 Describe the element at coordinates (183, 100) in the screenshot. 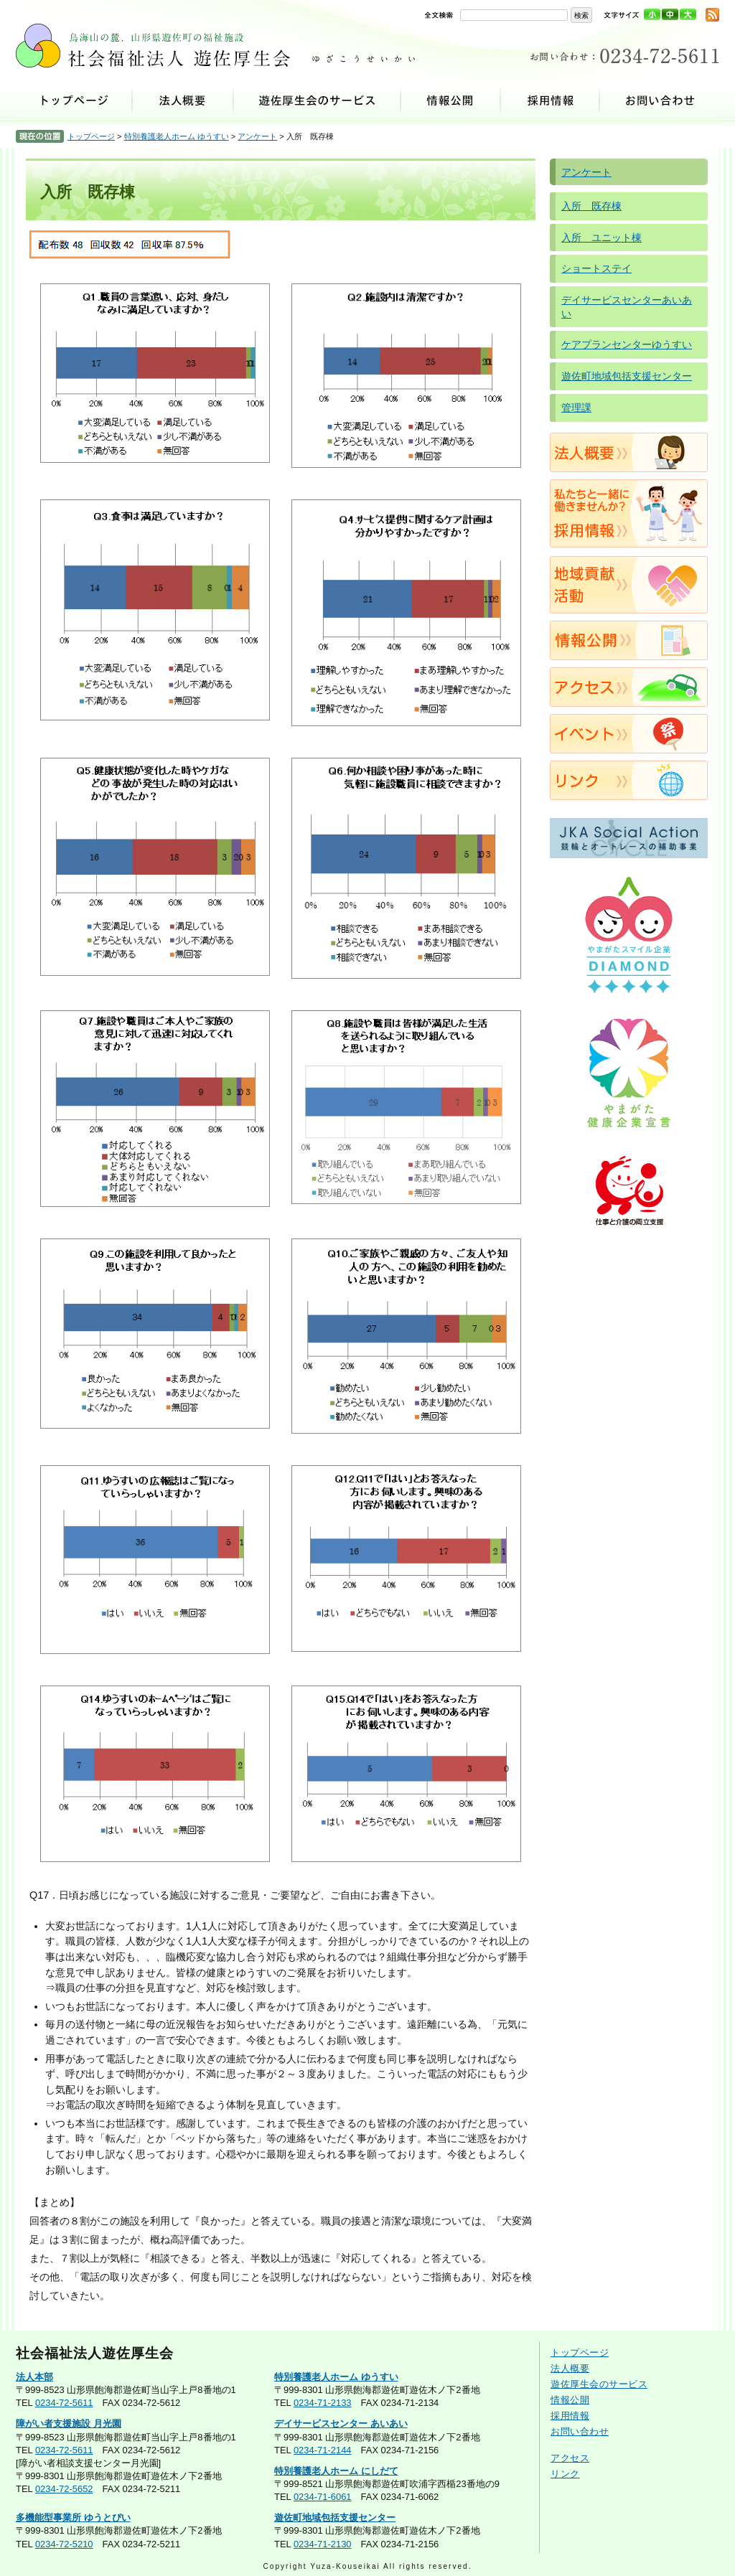

I see `法人概要` at that location.